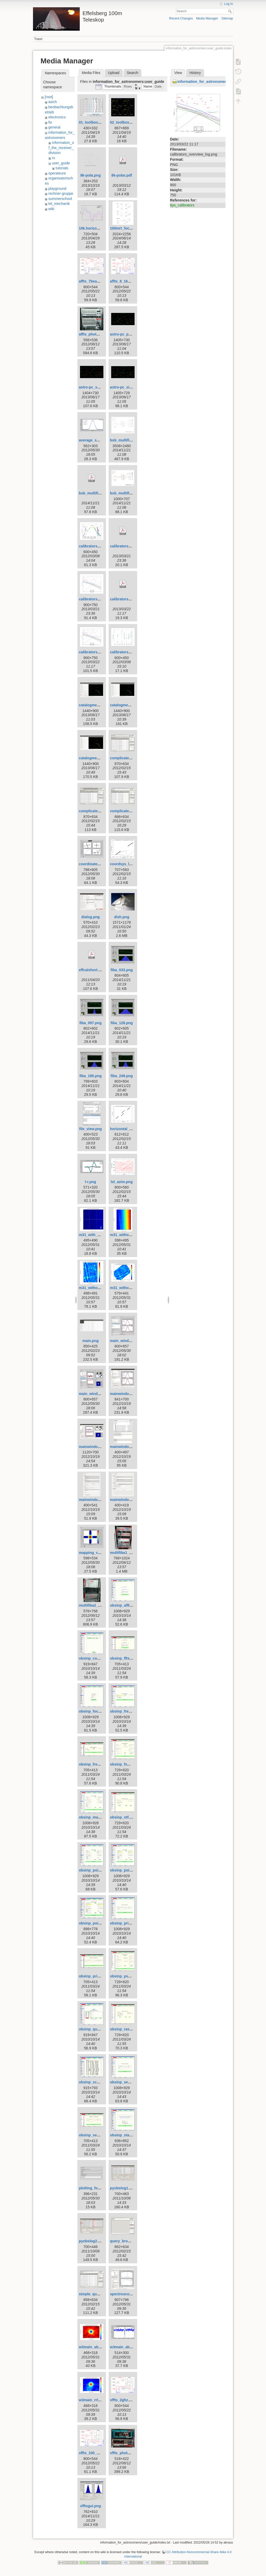  What do you see at coordinates (95, 440) in the screenshot?
I see `average_subs.png` at bounding box center [95, 440].